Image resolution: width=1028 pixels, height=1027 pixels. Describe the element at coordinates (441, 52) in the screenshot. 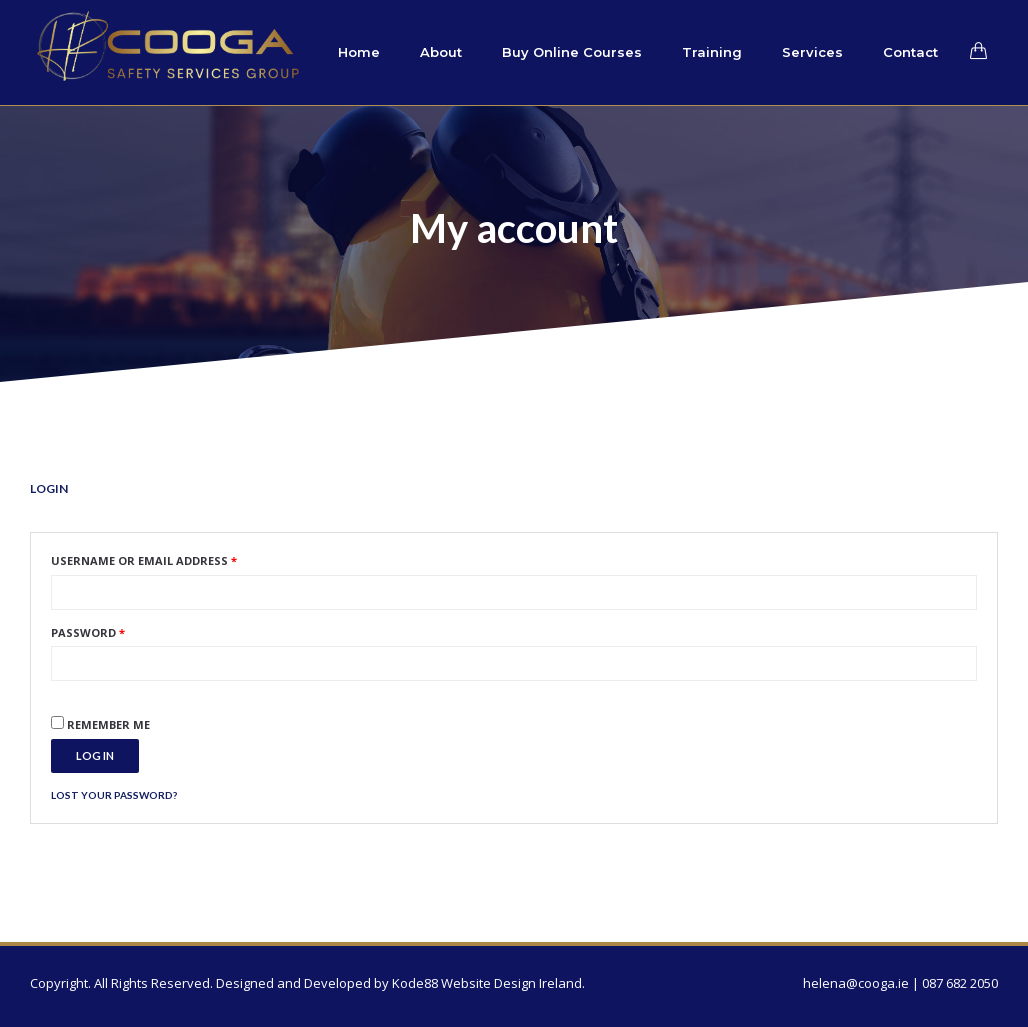

I see `About` at that location.